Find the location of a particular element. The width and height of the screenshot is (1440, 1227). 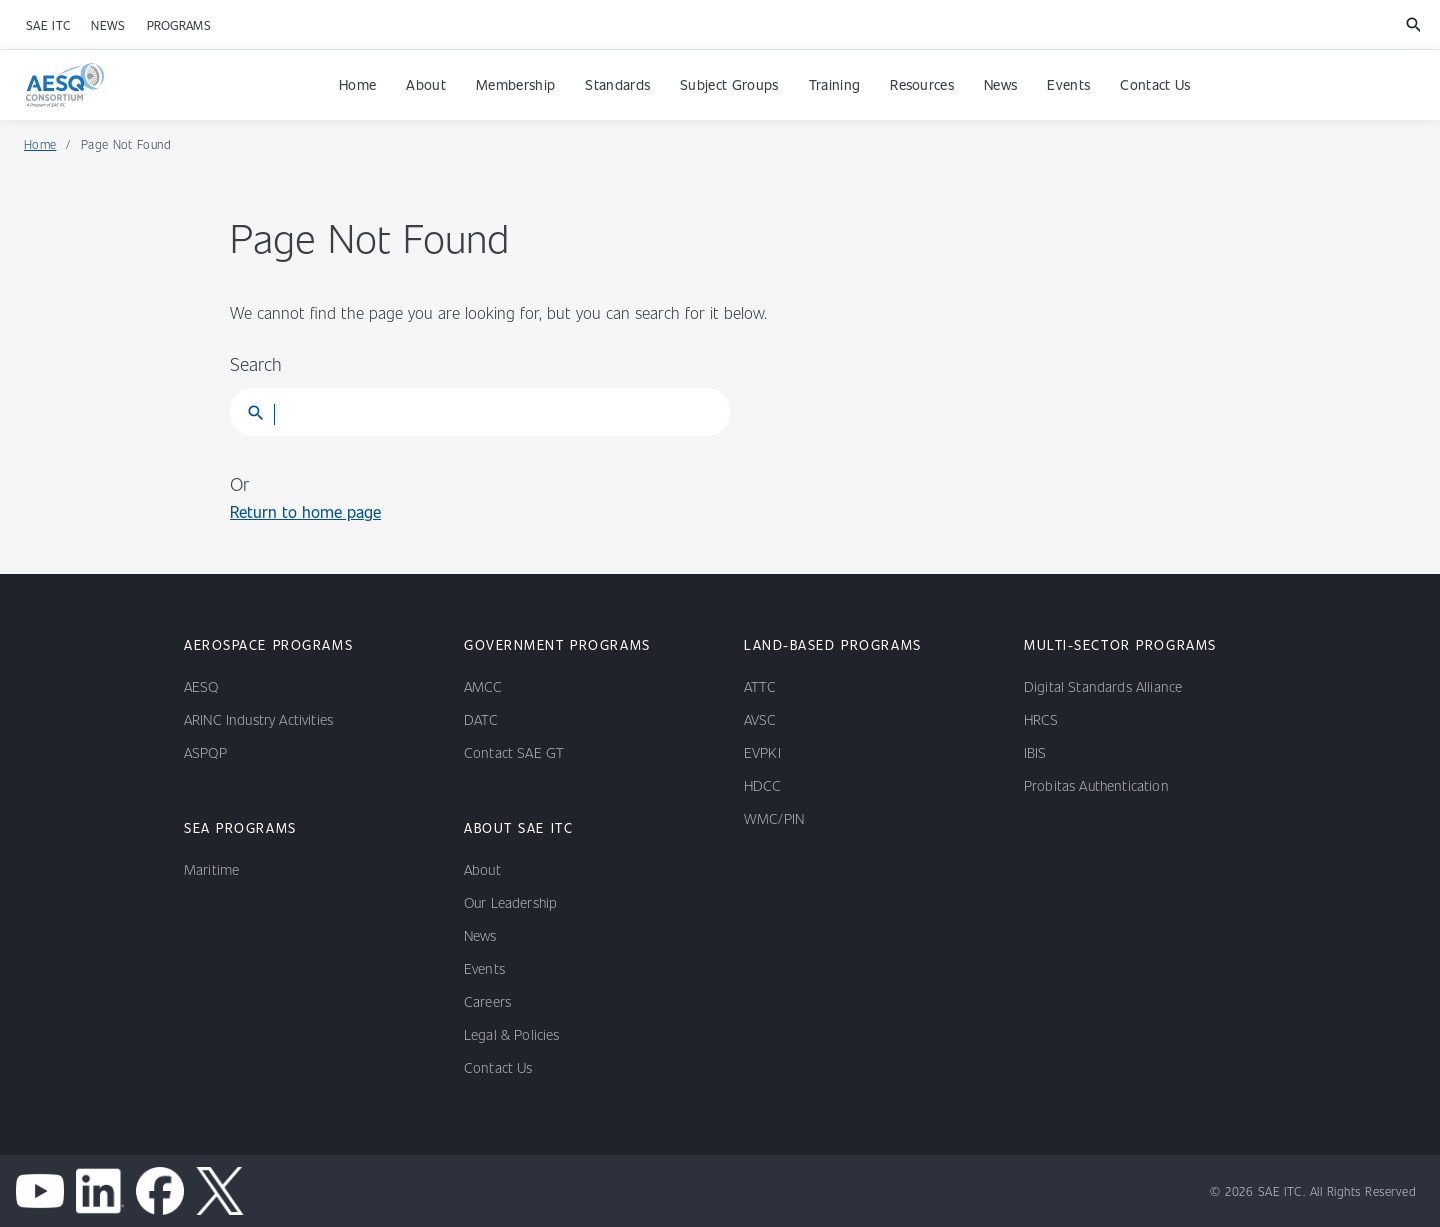

[linkedin] is located at coordinates (100, 1191).